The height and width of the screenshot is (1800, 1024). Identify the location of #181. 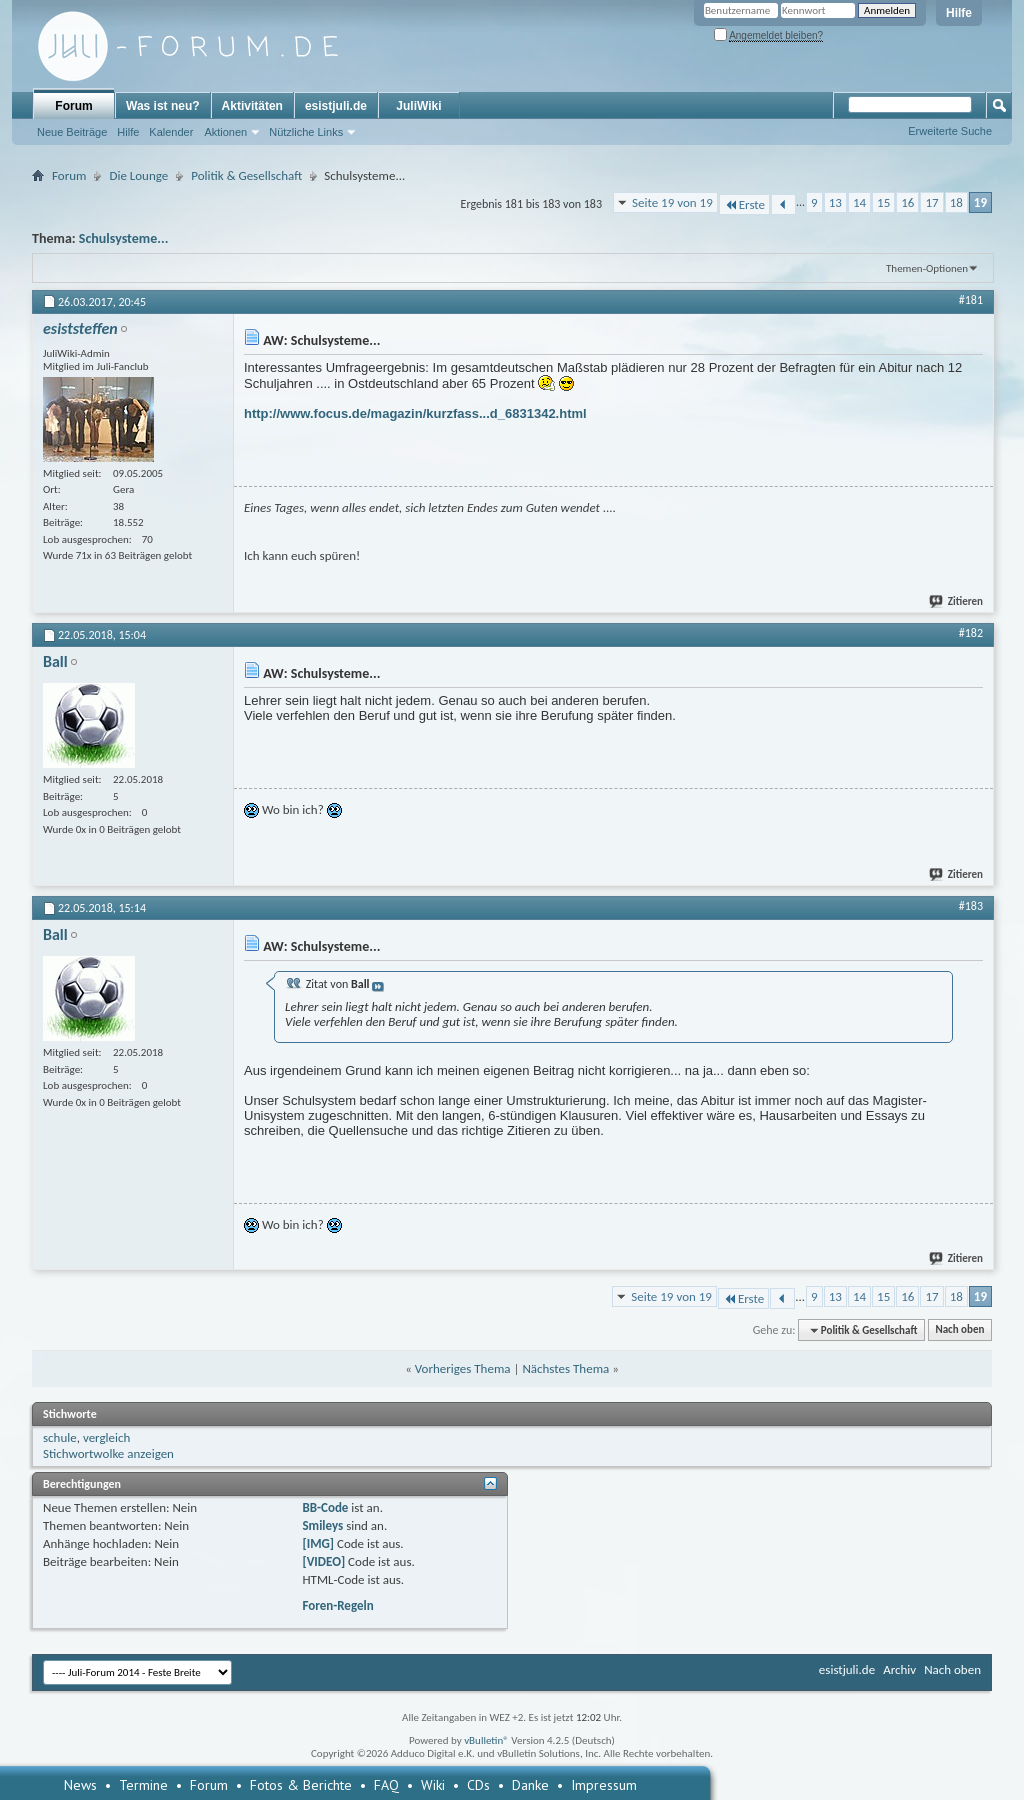
(971, 300).